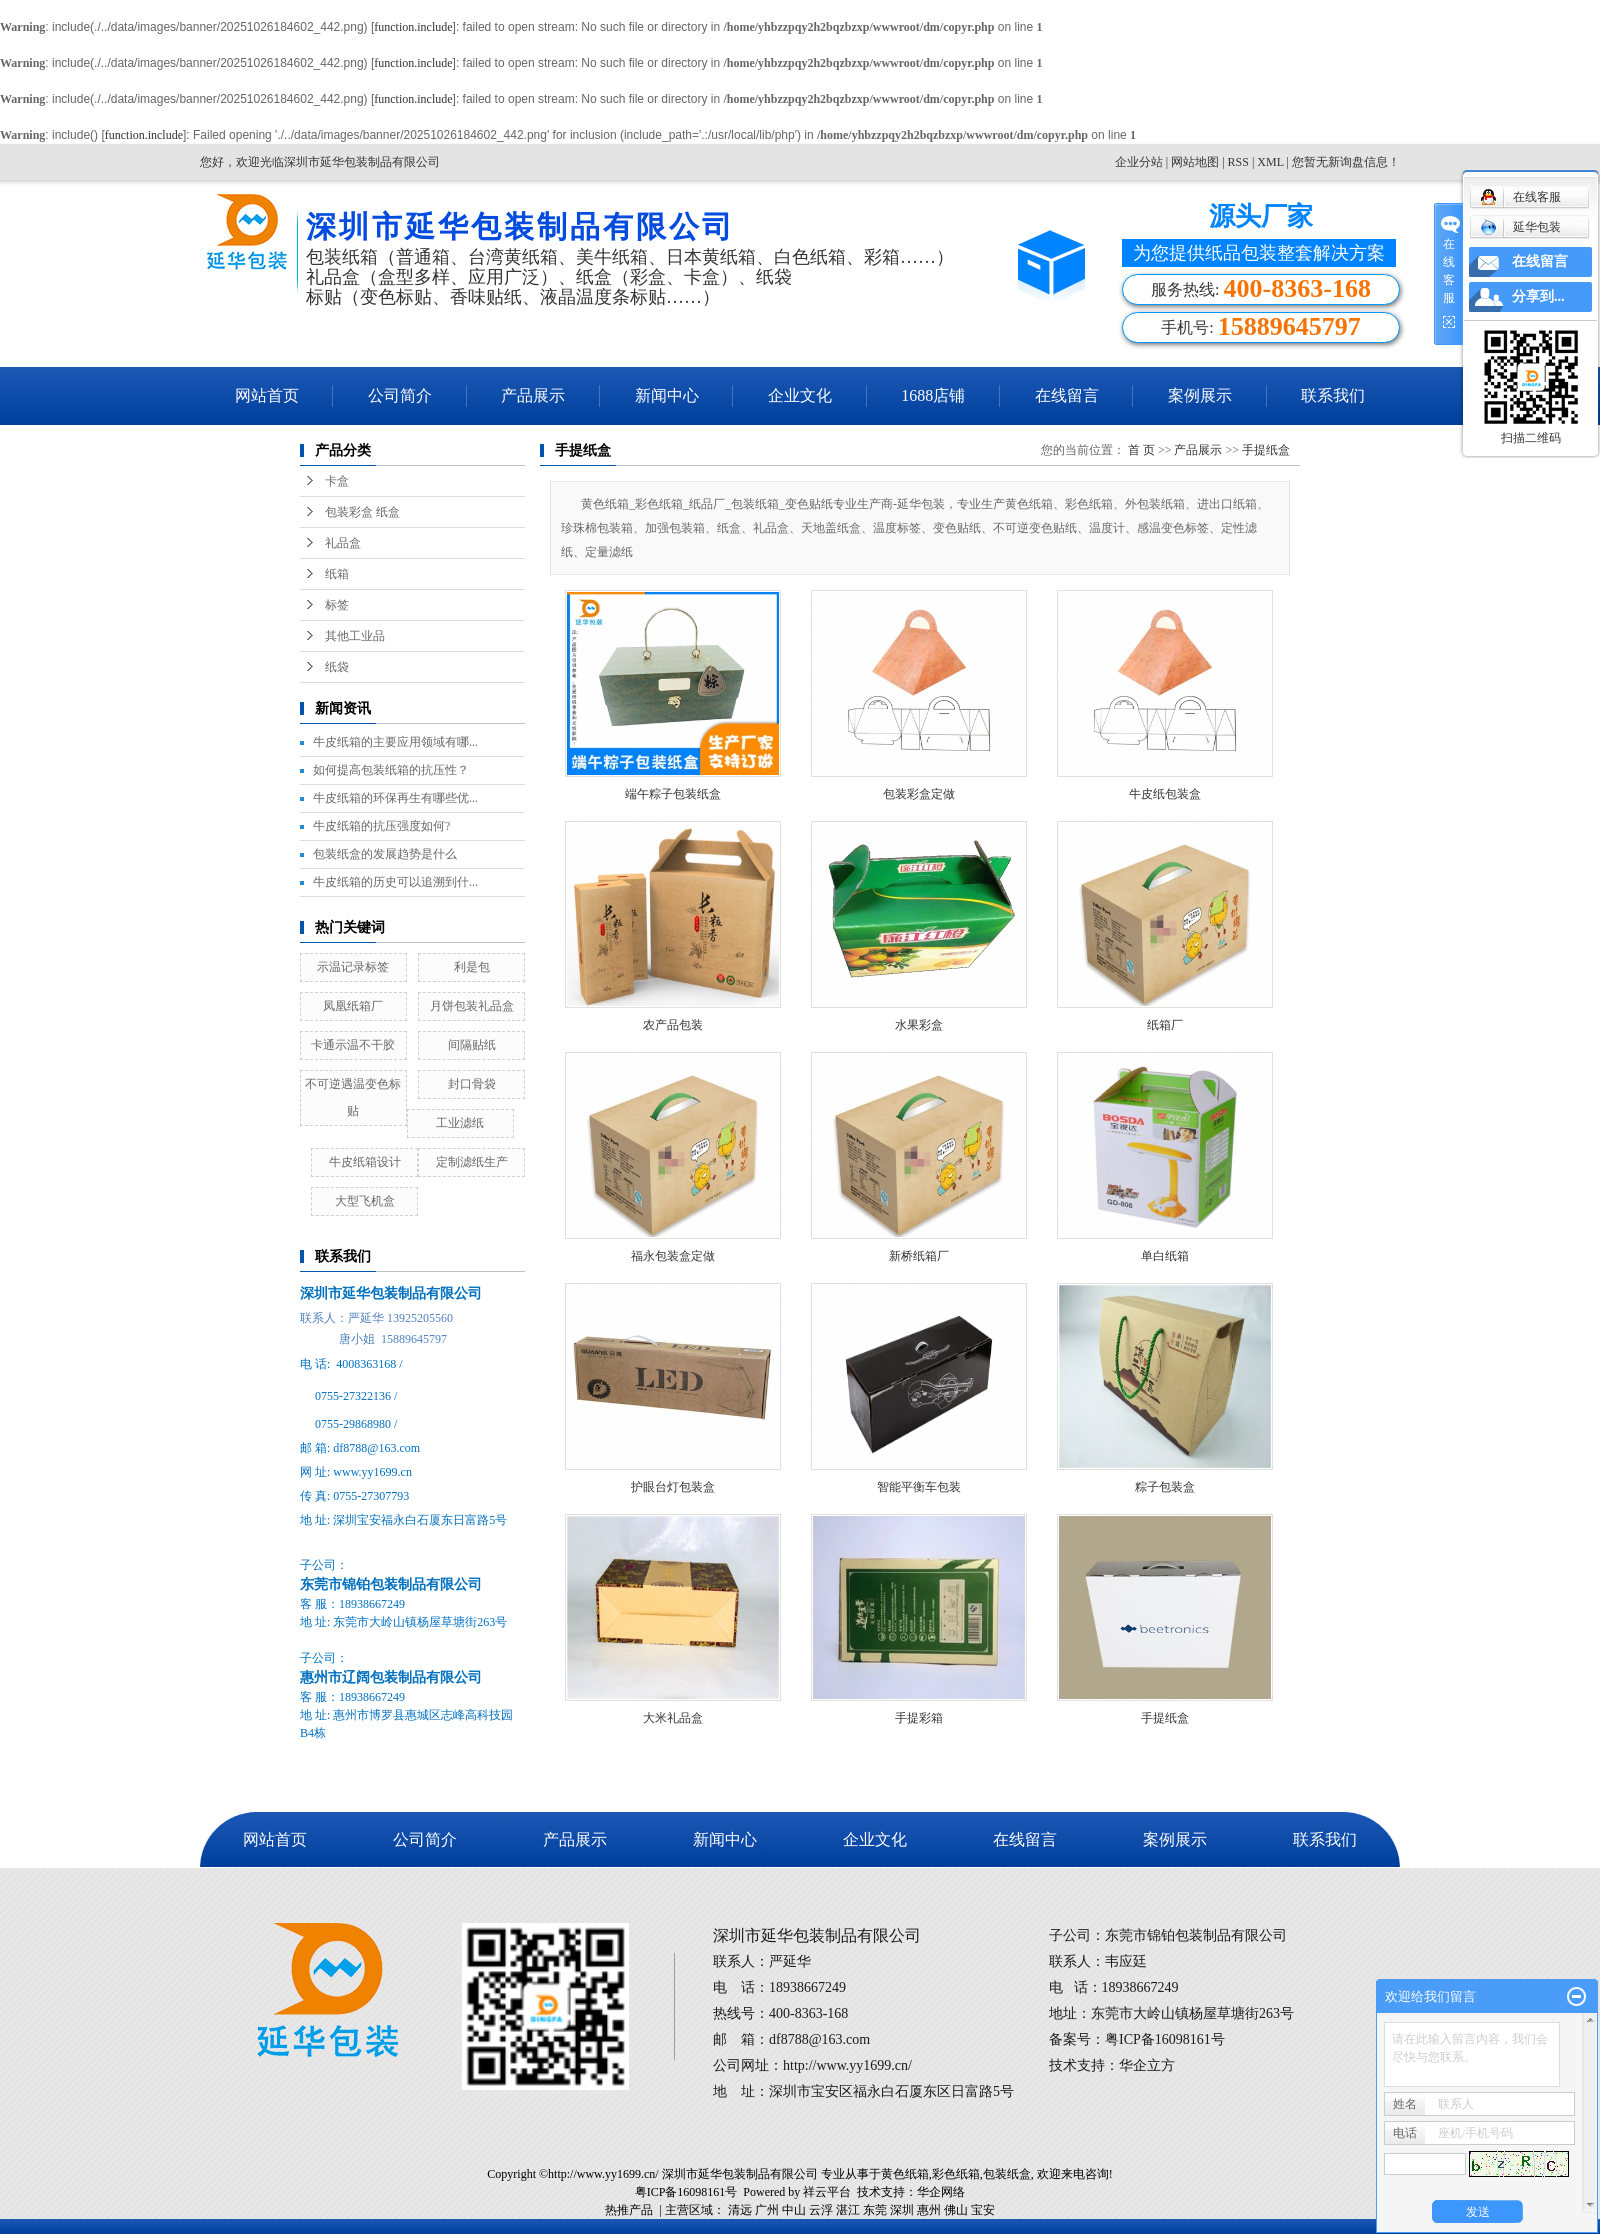  Describe the element at coordinates (673, 1256) in the screenshot. I see `福永包装盒定做` at that location.